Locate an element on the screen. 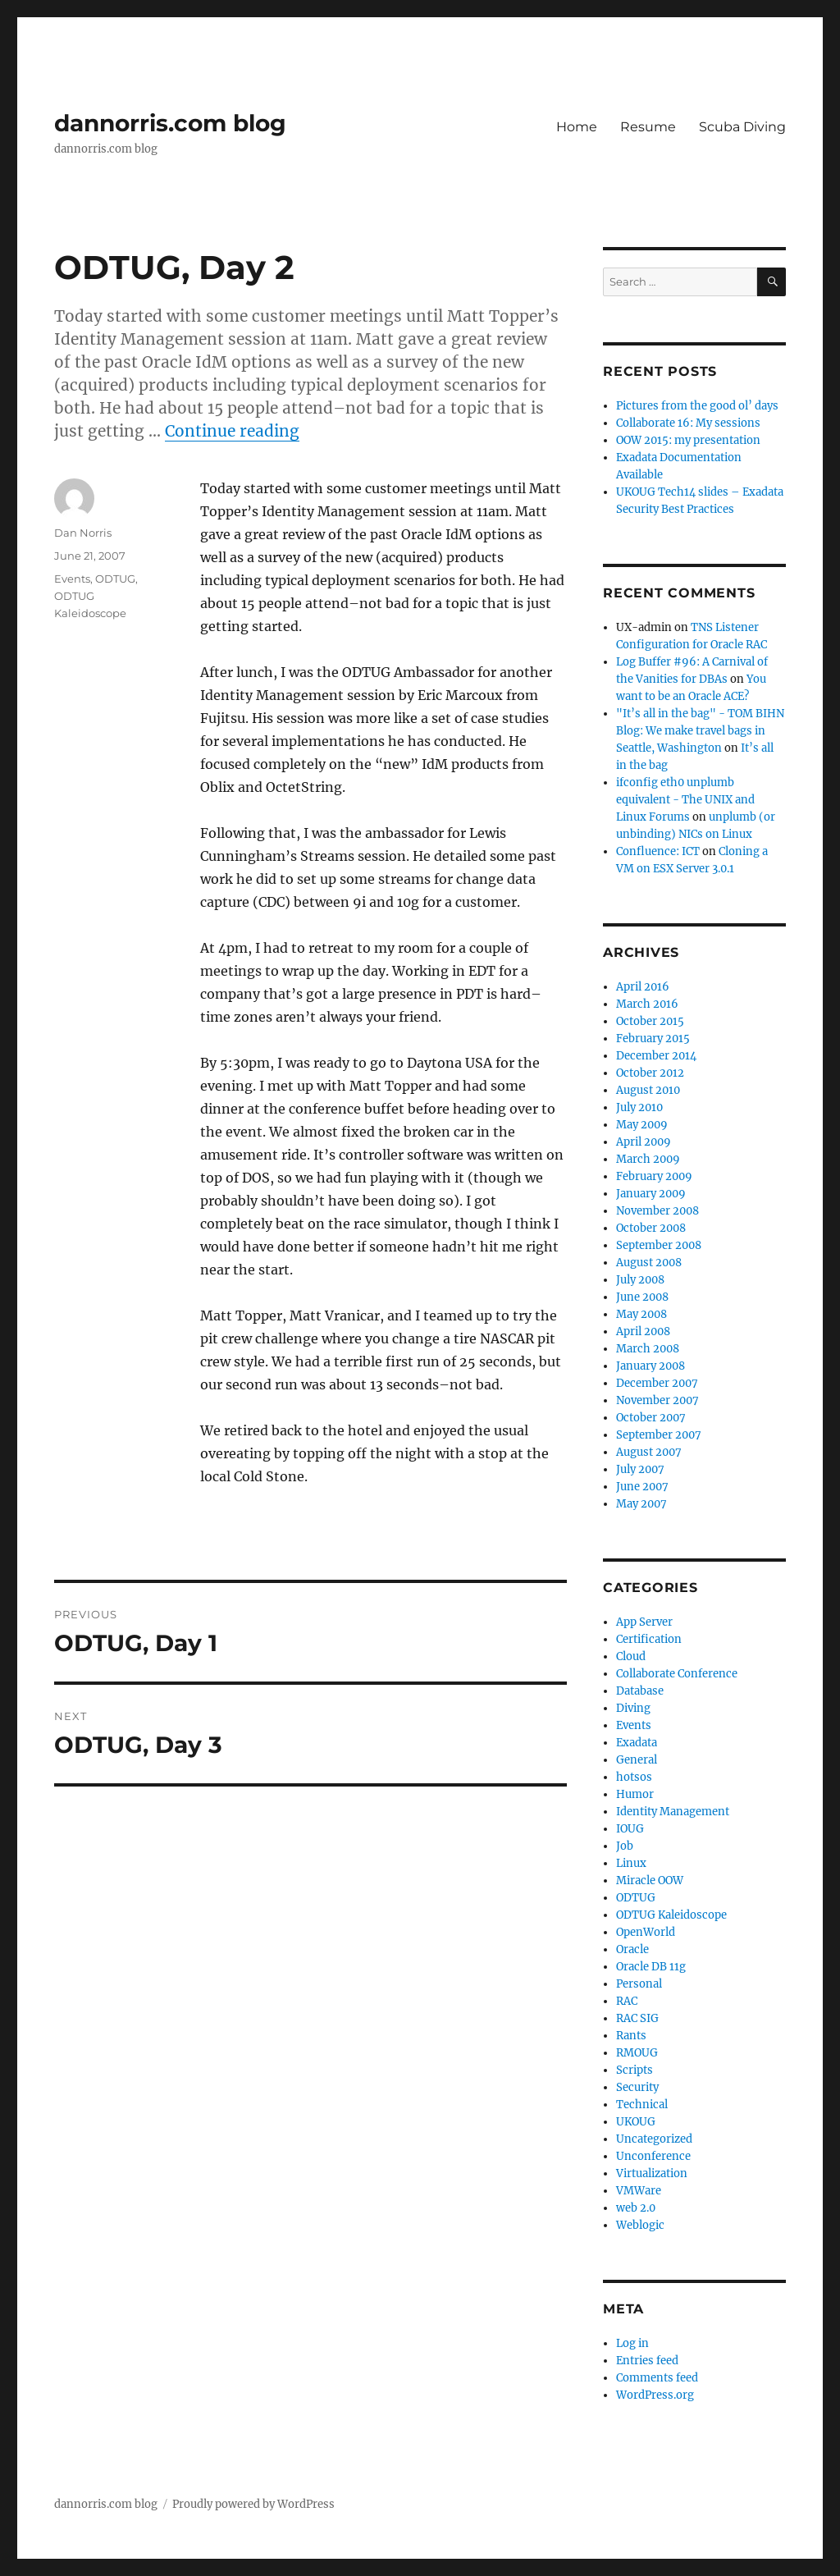  Miracle OOW is located at coordinates (649, 1880).